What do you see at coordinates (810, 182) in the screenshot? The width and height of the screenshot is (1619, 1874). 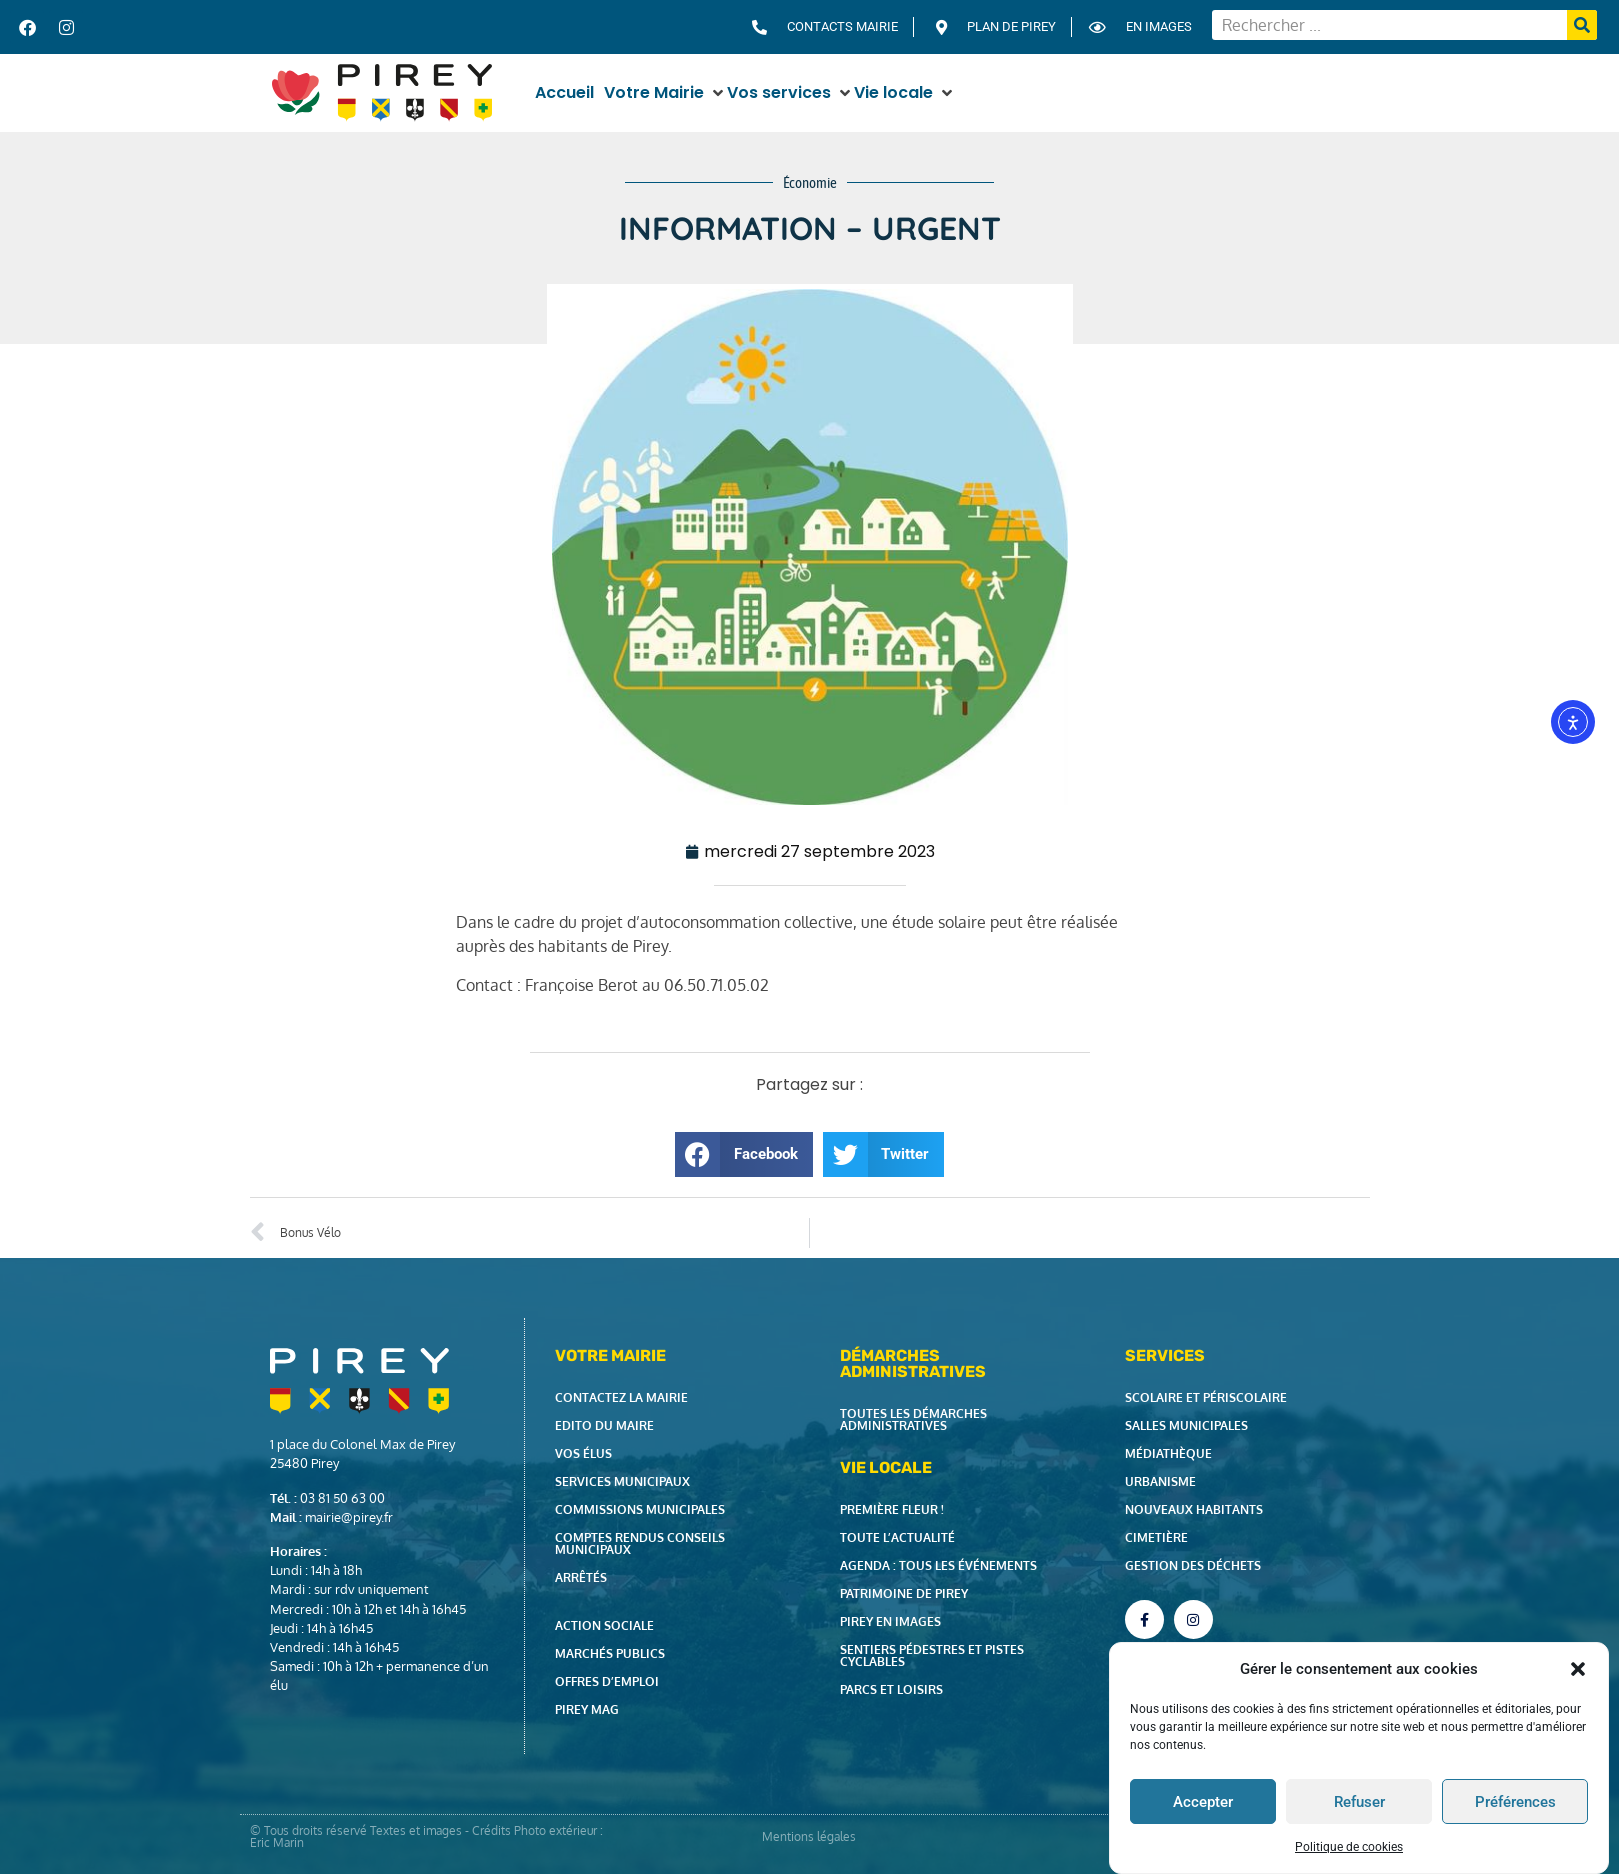 I see `Économie` at bounding box center [810, 182].